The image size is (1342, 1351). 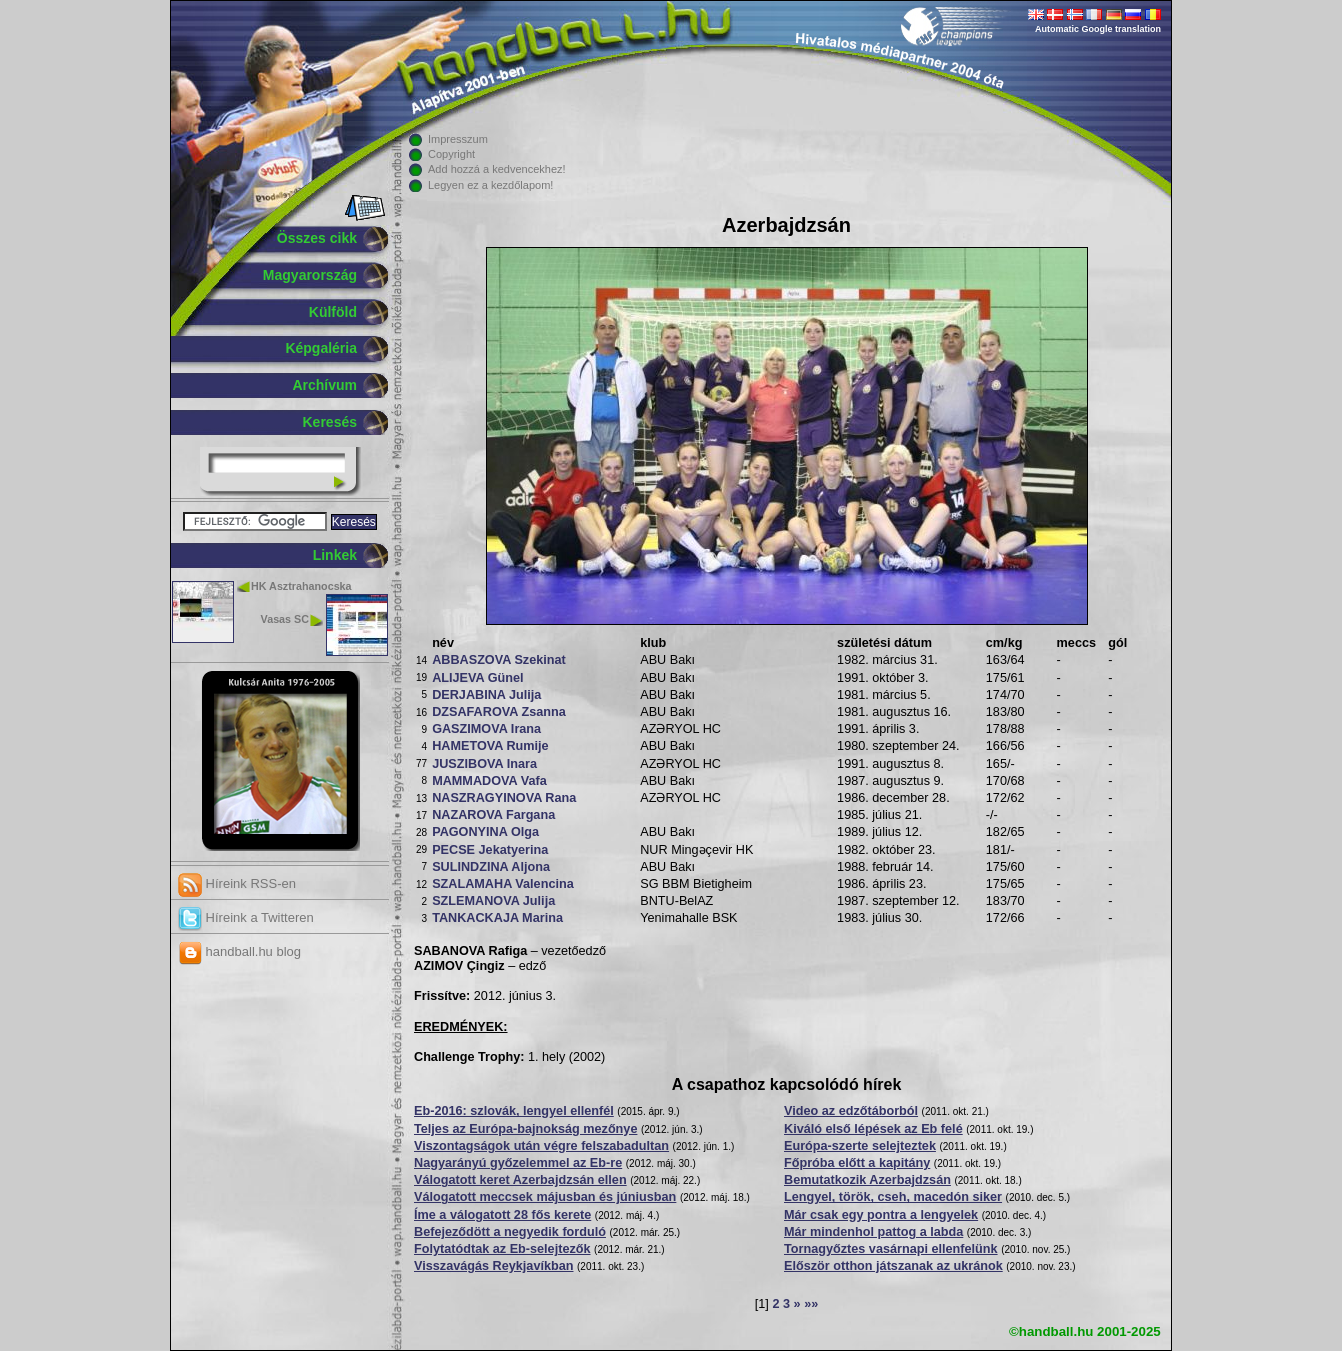 What do you see at coordinates (860, 1146) in the screenshot?
I see `Európa-szerte selejteztek` at bounding box center [860, 1146].